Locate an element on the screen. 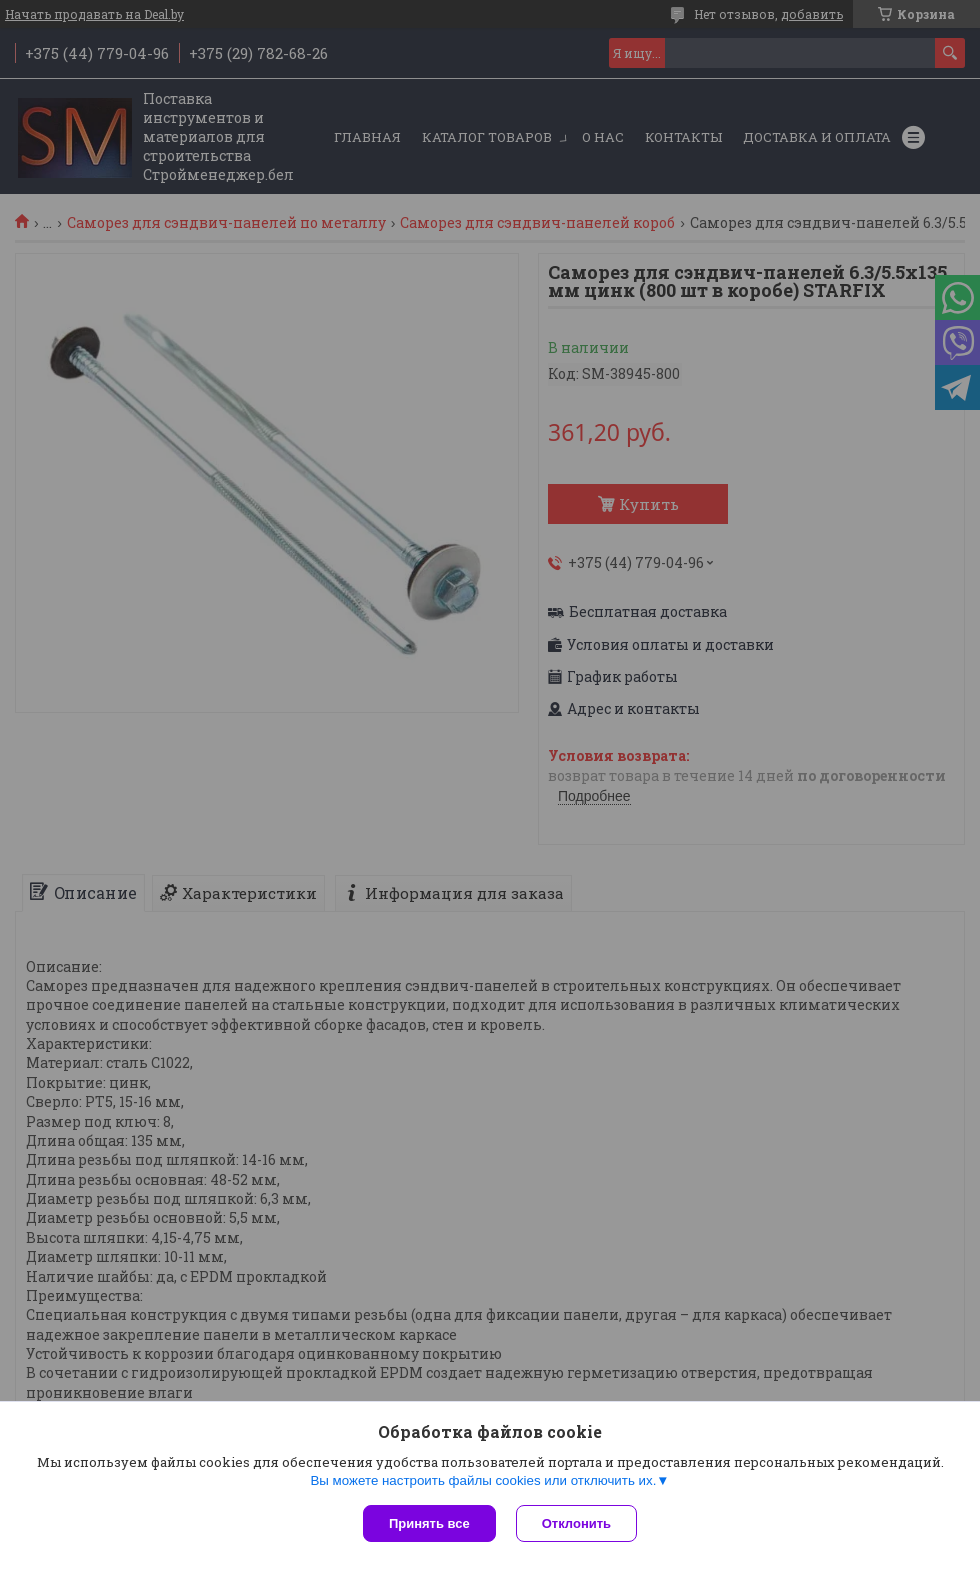 The image size is (980, 1578). Принять все is located at coordinates (429, 1523).